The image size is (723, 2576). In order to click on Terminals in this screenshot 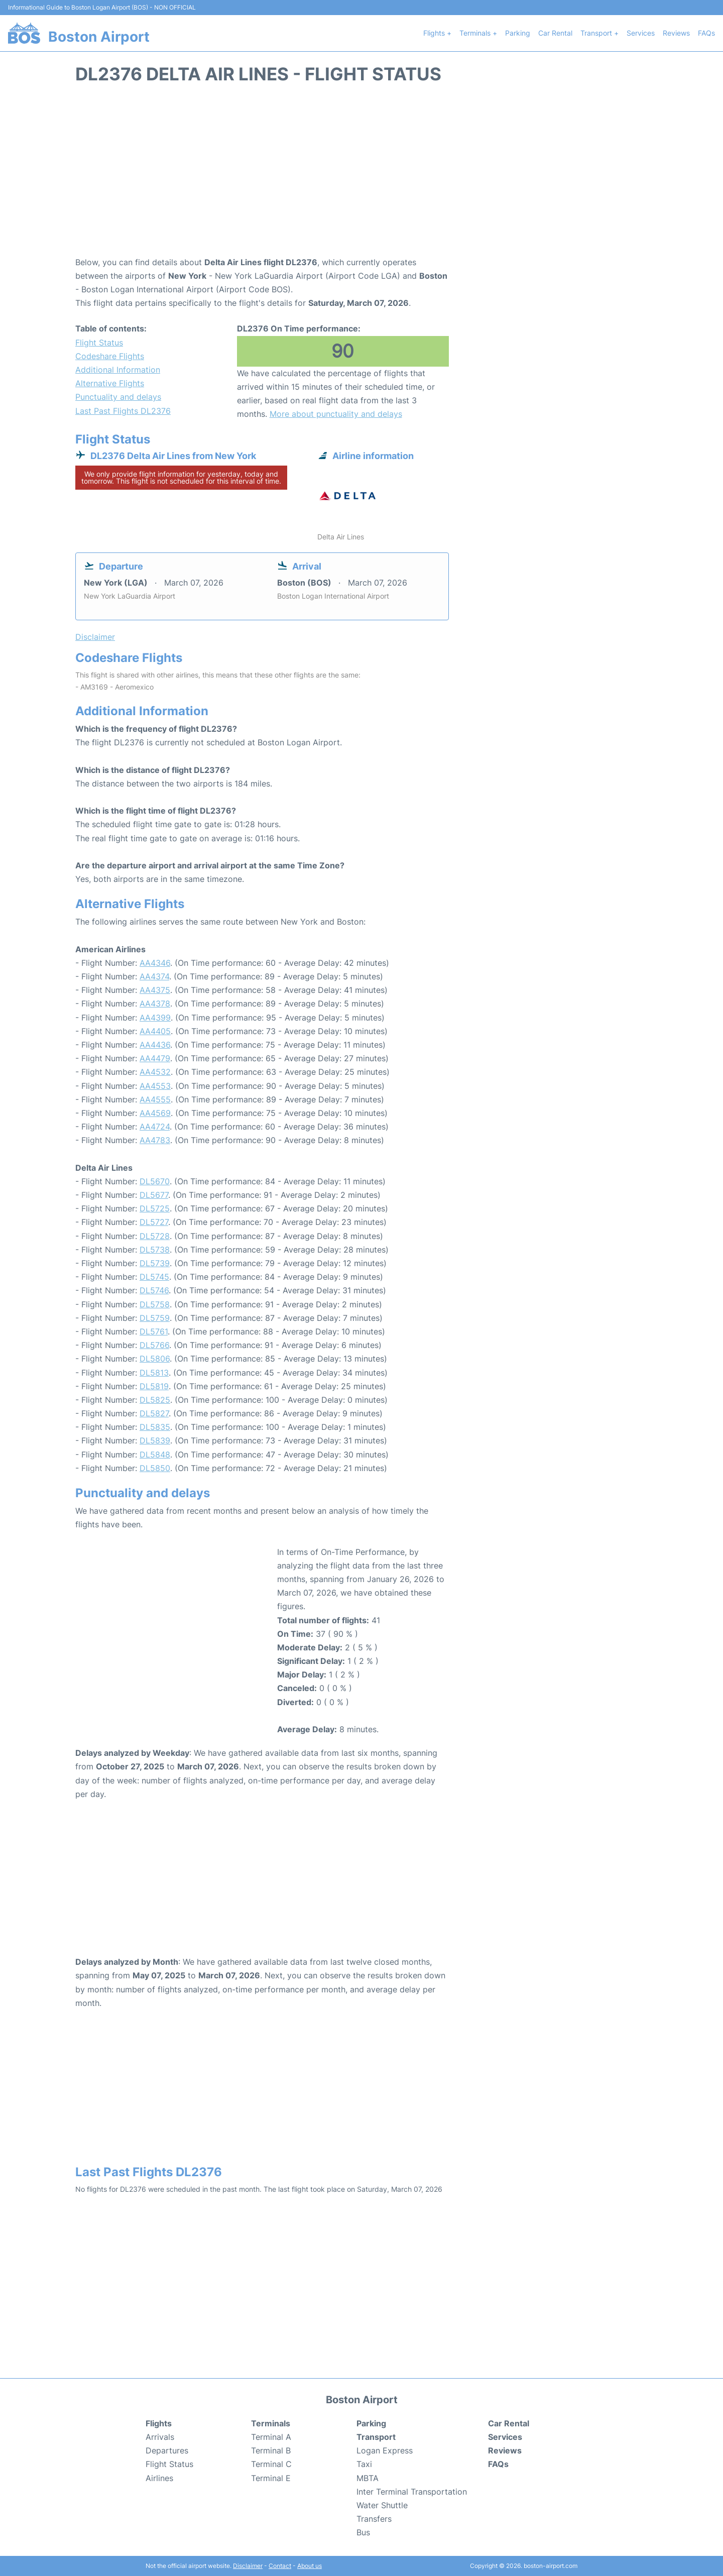, I will do `click(270, 2423)`.